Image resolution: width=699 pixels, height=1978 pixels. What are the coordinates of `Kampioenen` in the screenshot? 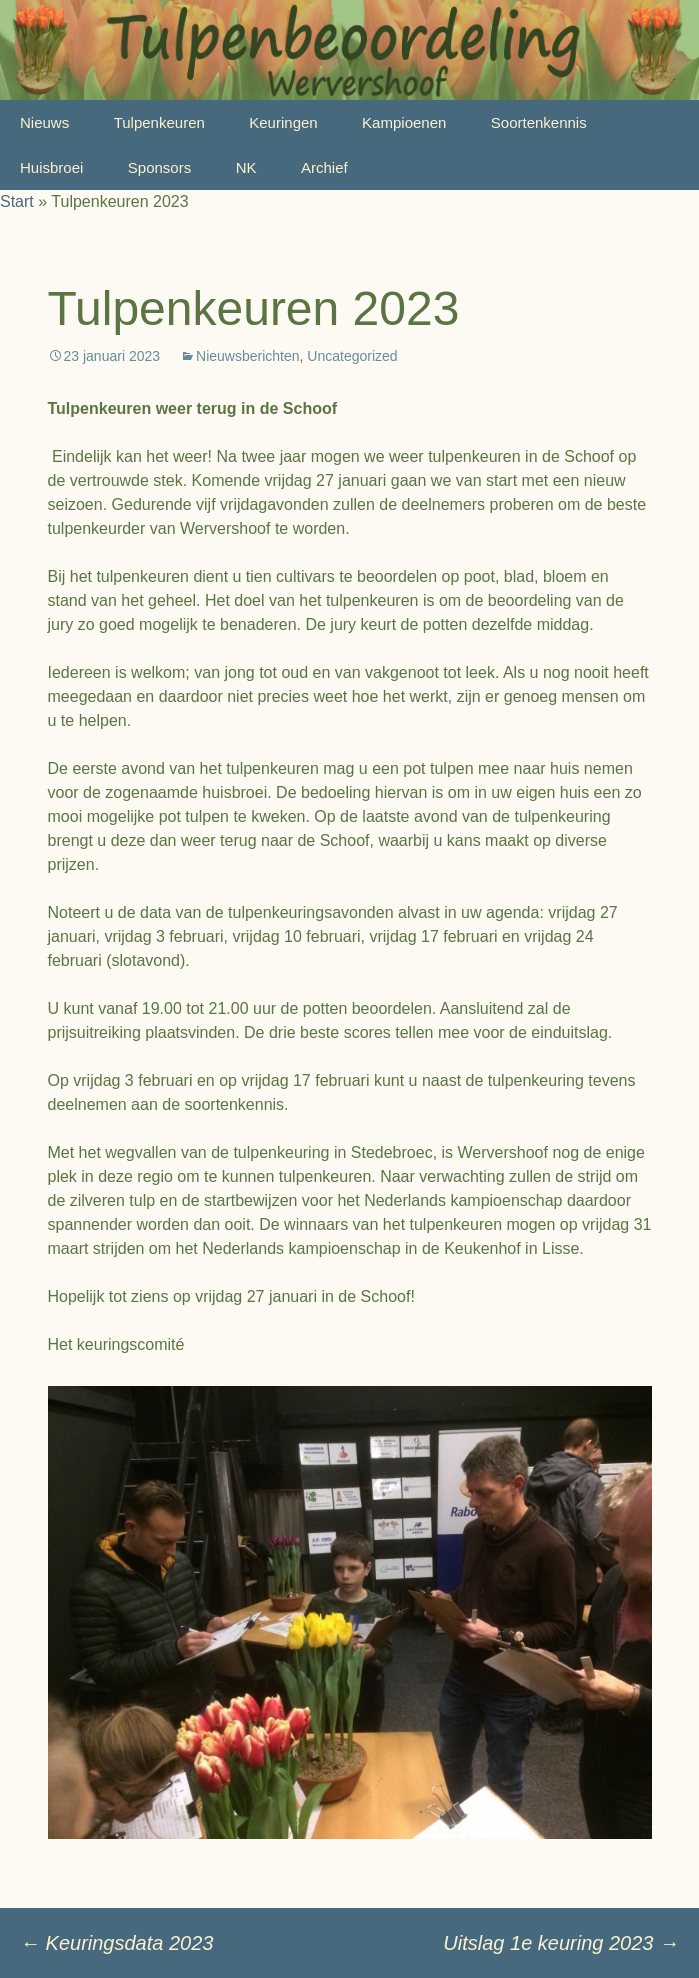 It's located at (404, 122).